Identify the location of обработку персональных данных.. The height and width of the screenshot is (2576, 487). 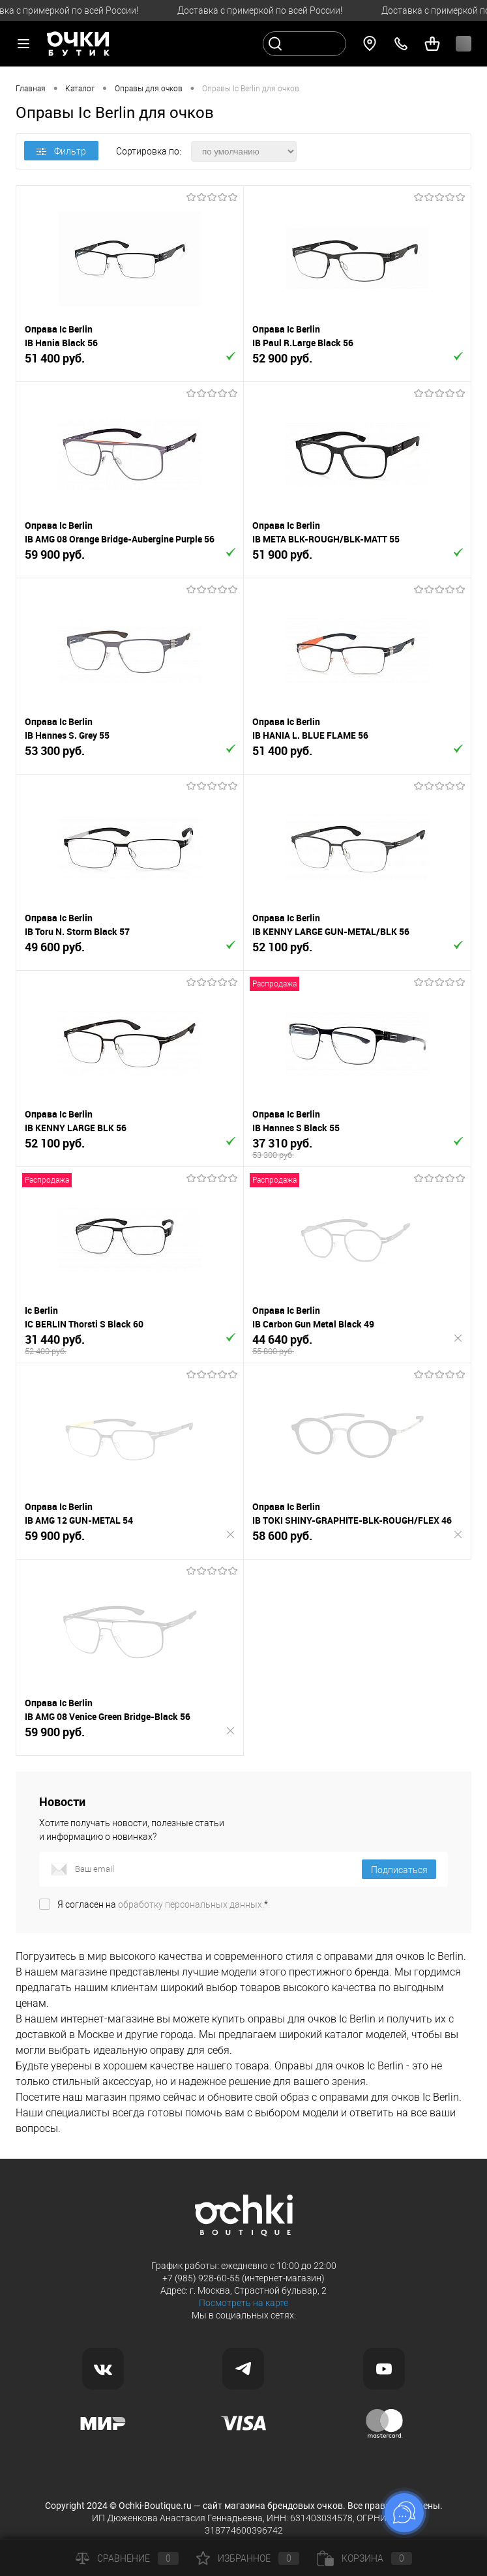
(191, 1904).